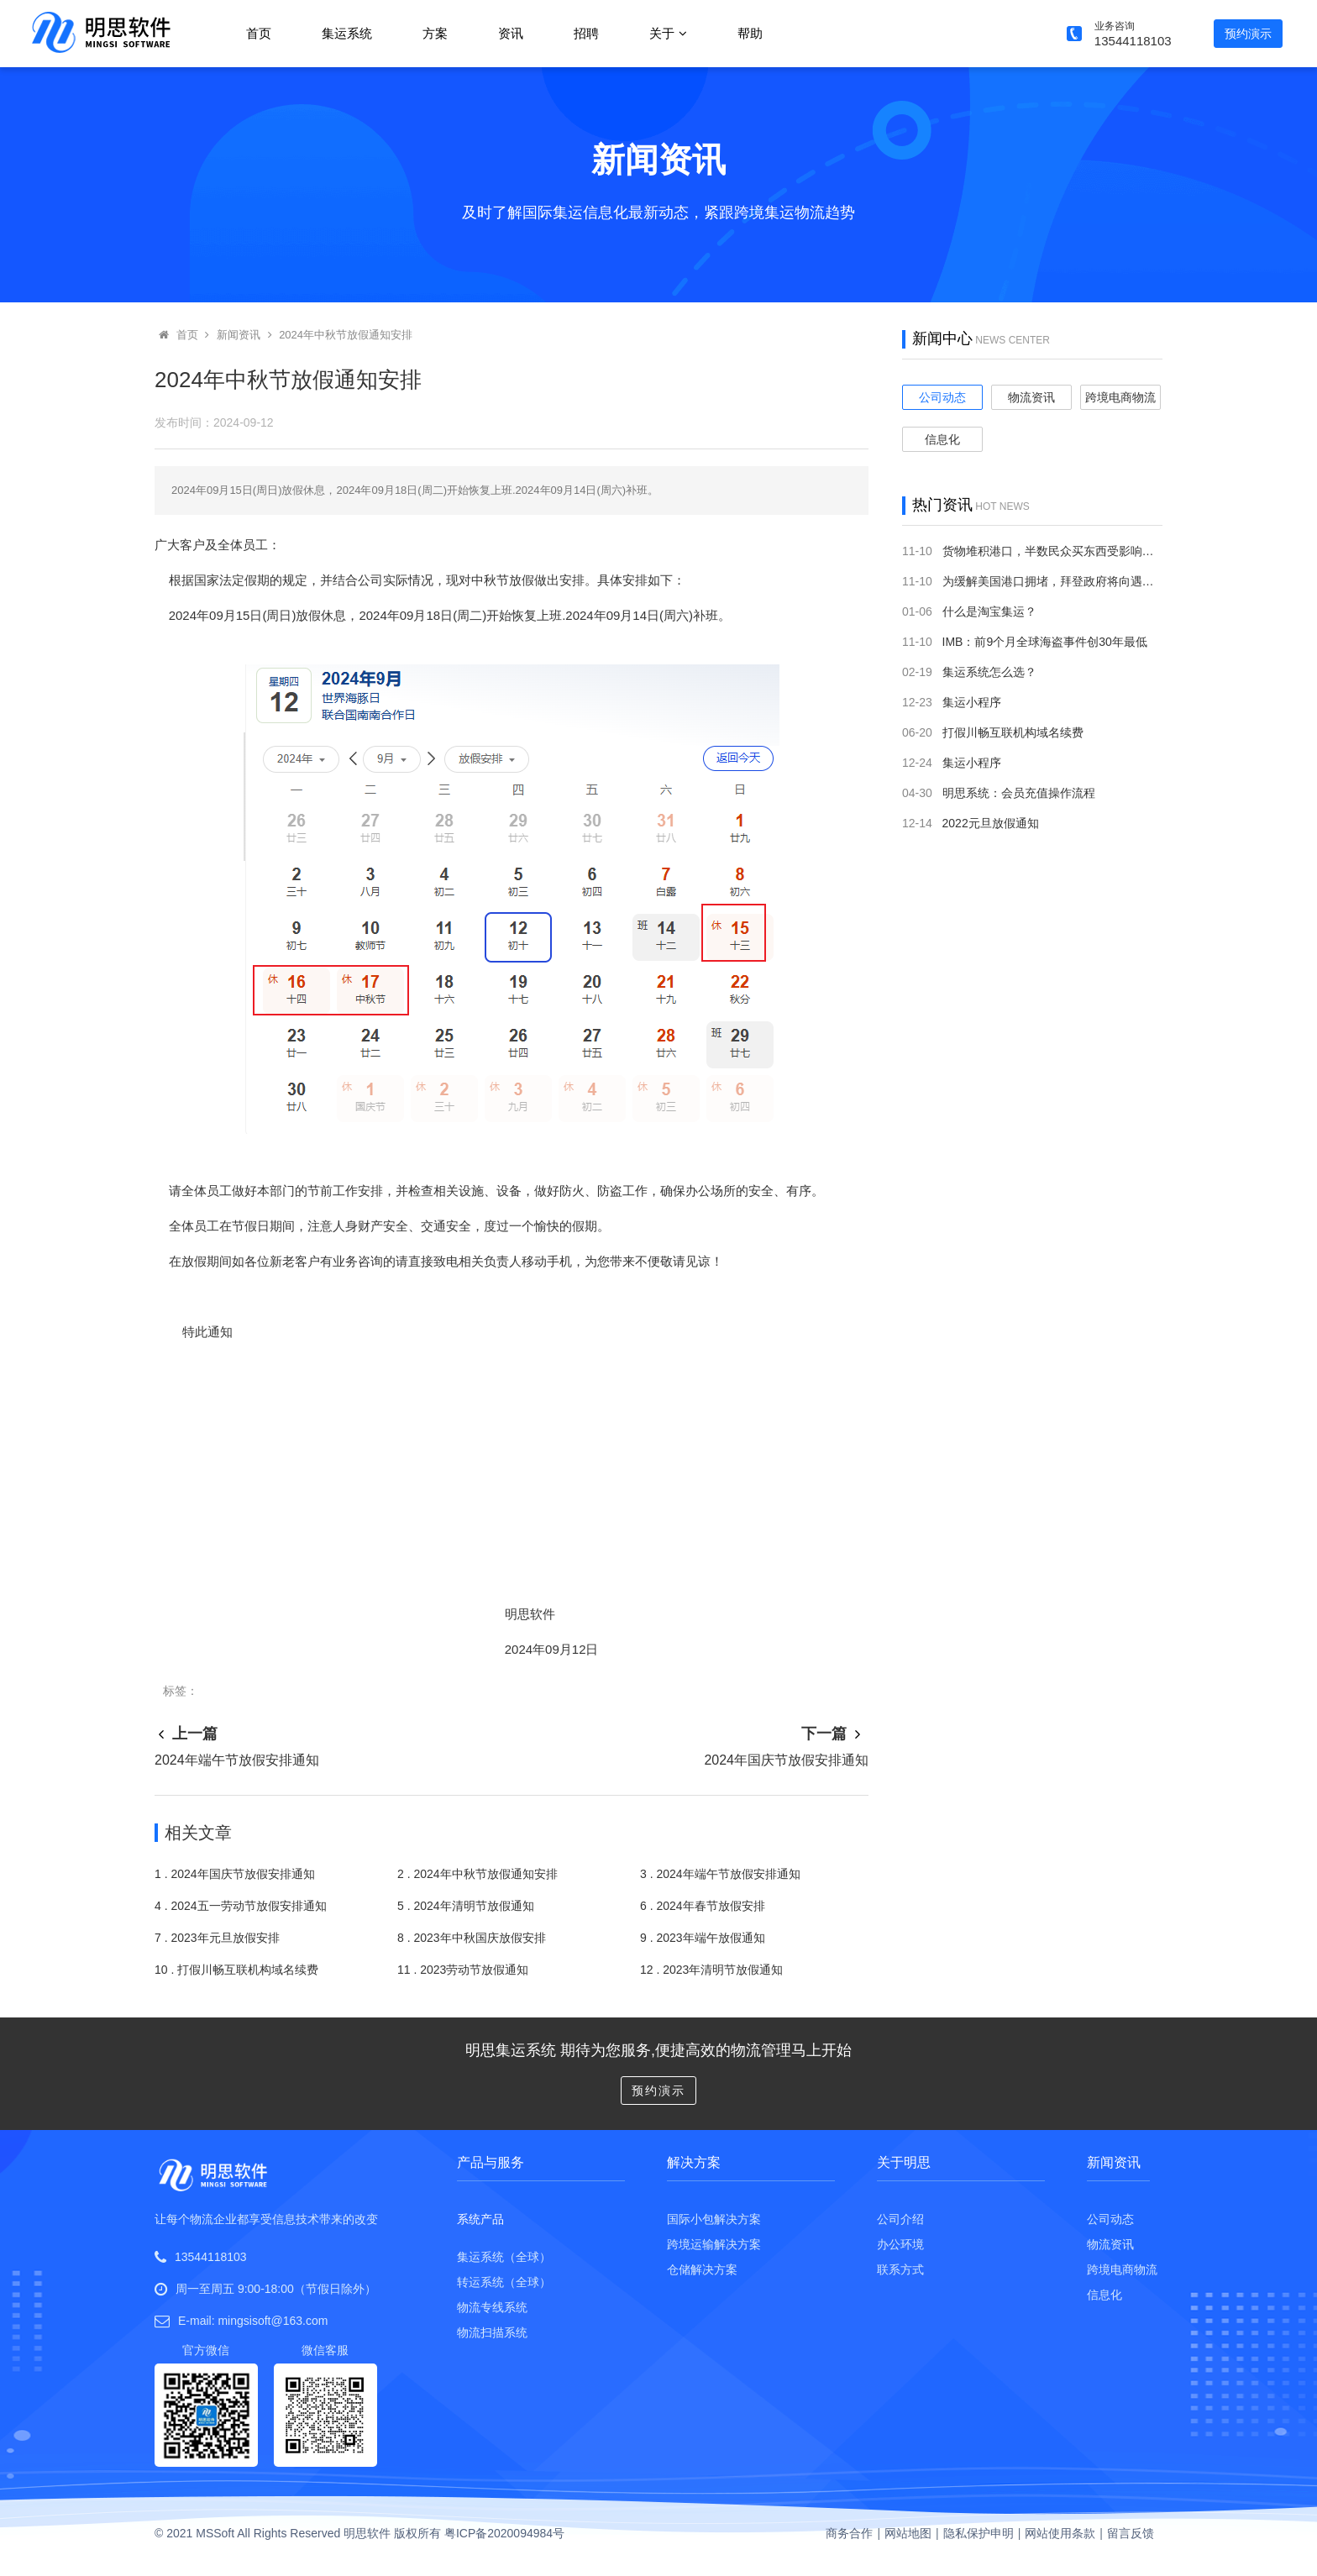 The height and width of the screenshot is (2576, 1317). What do you see at coordinates (942, 439) in the screenshot?
I see `信息化` at bounding box center [942, 439].